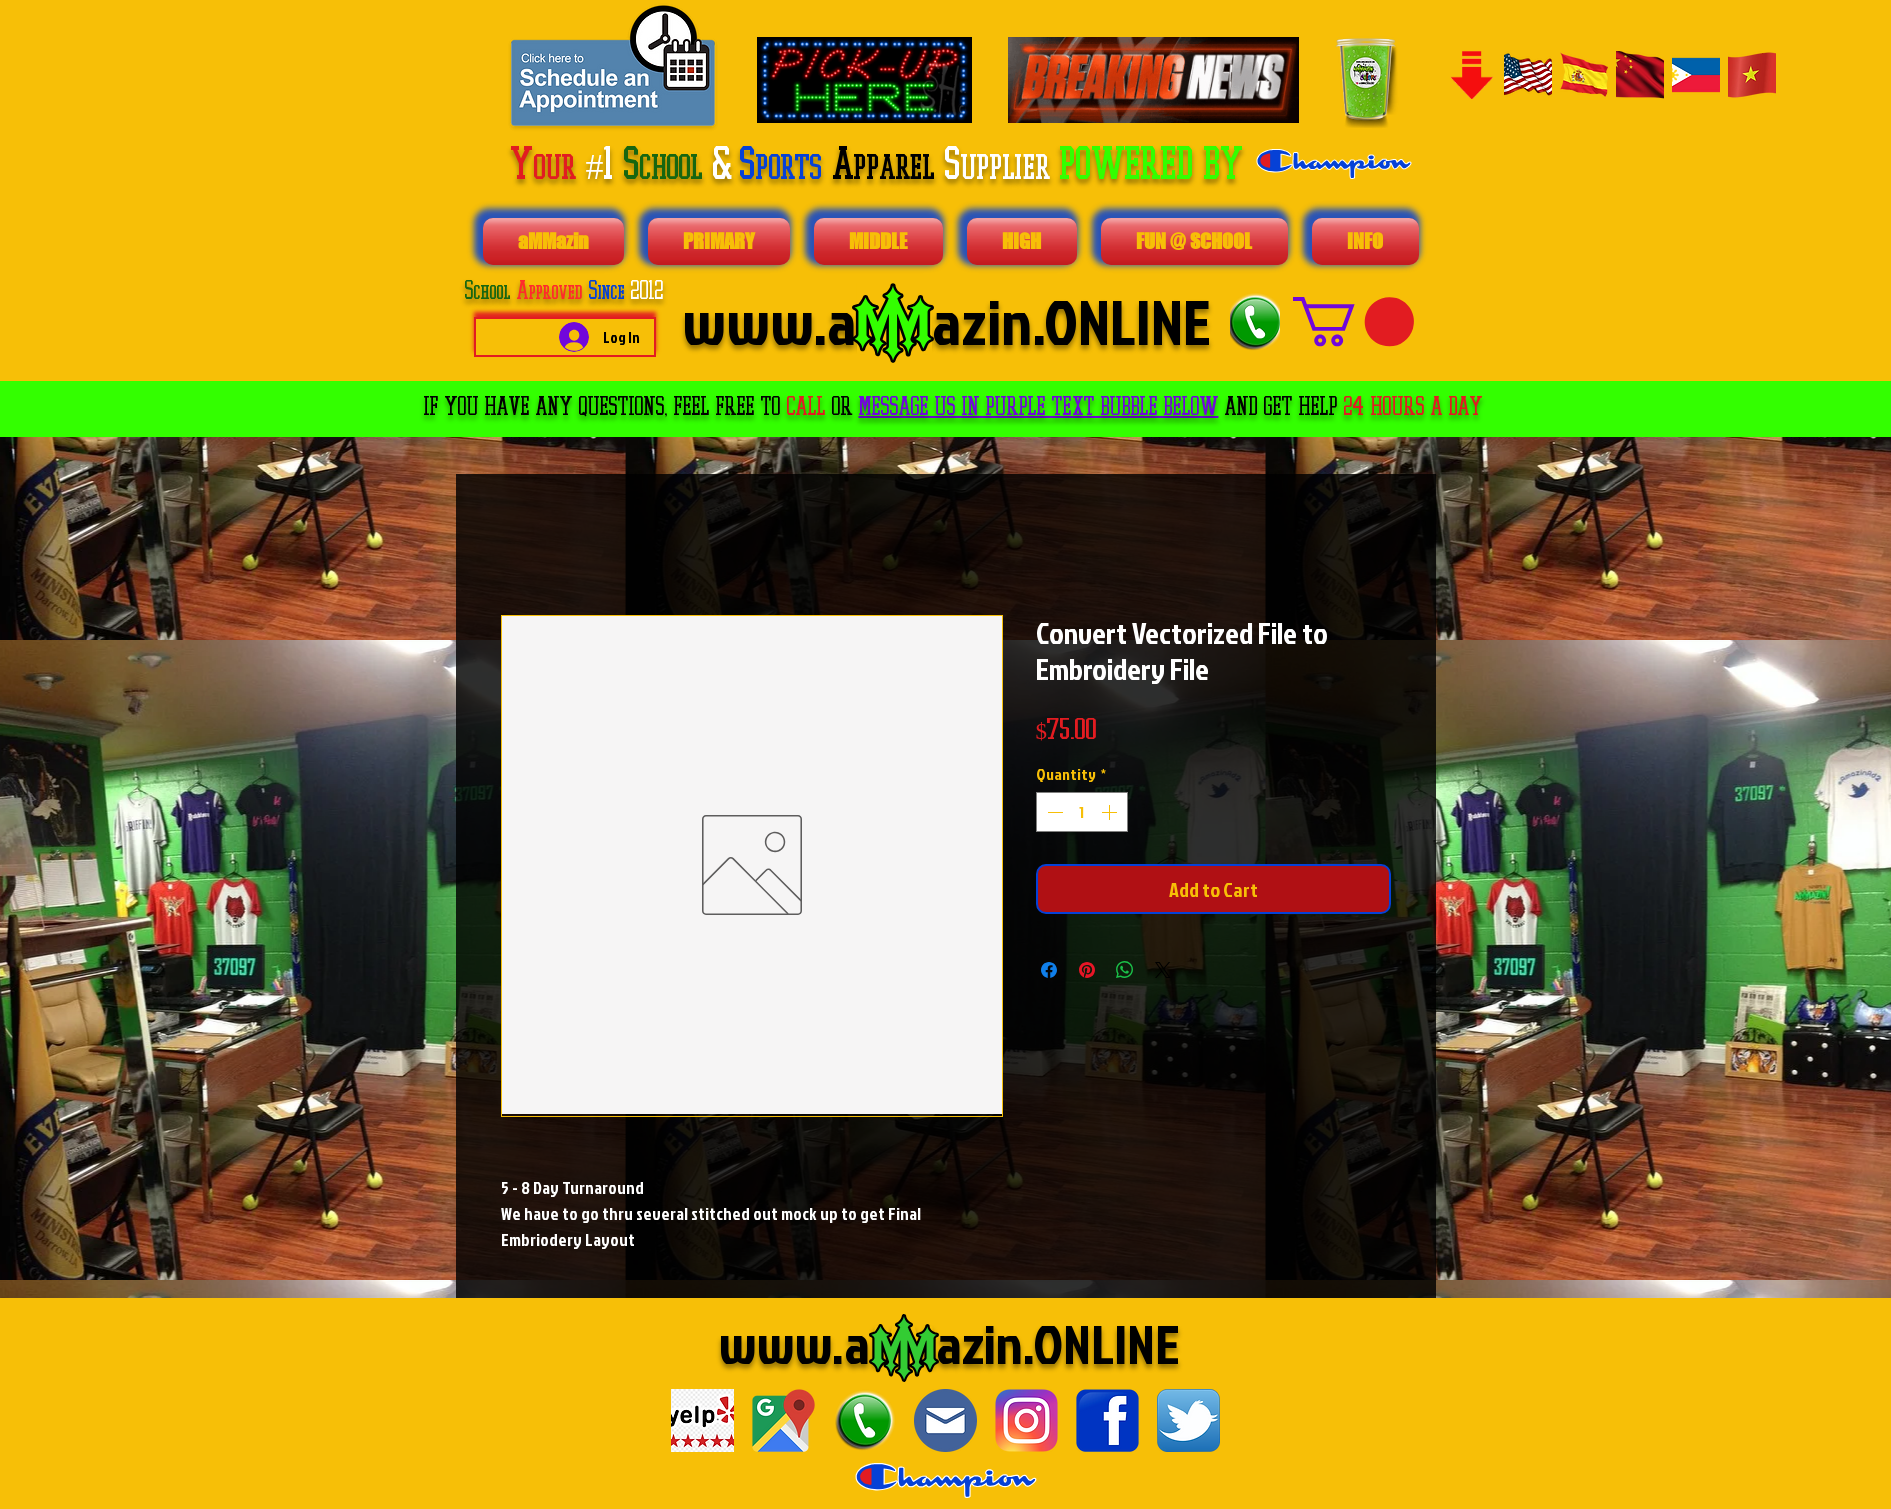  Describe the element at coordinates (1125, 970) in the screenshot. I see `[Share on WhatsApp]` at that location.